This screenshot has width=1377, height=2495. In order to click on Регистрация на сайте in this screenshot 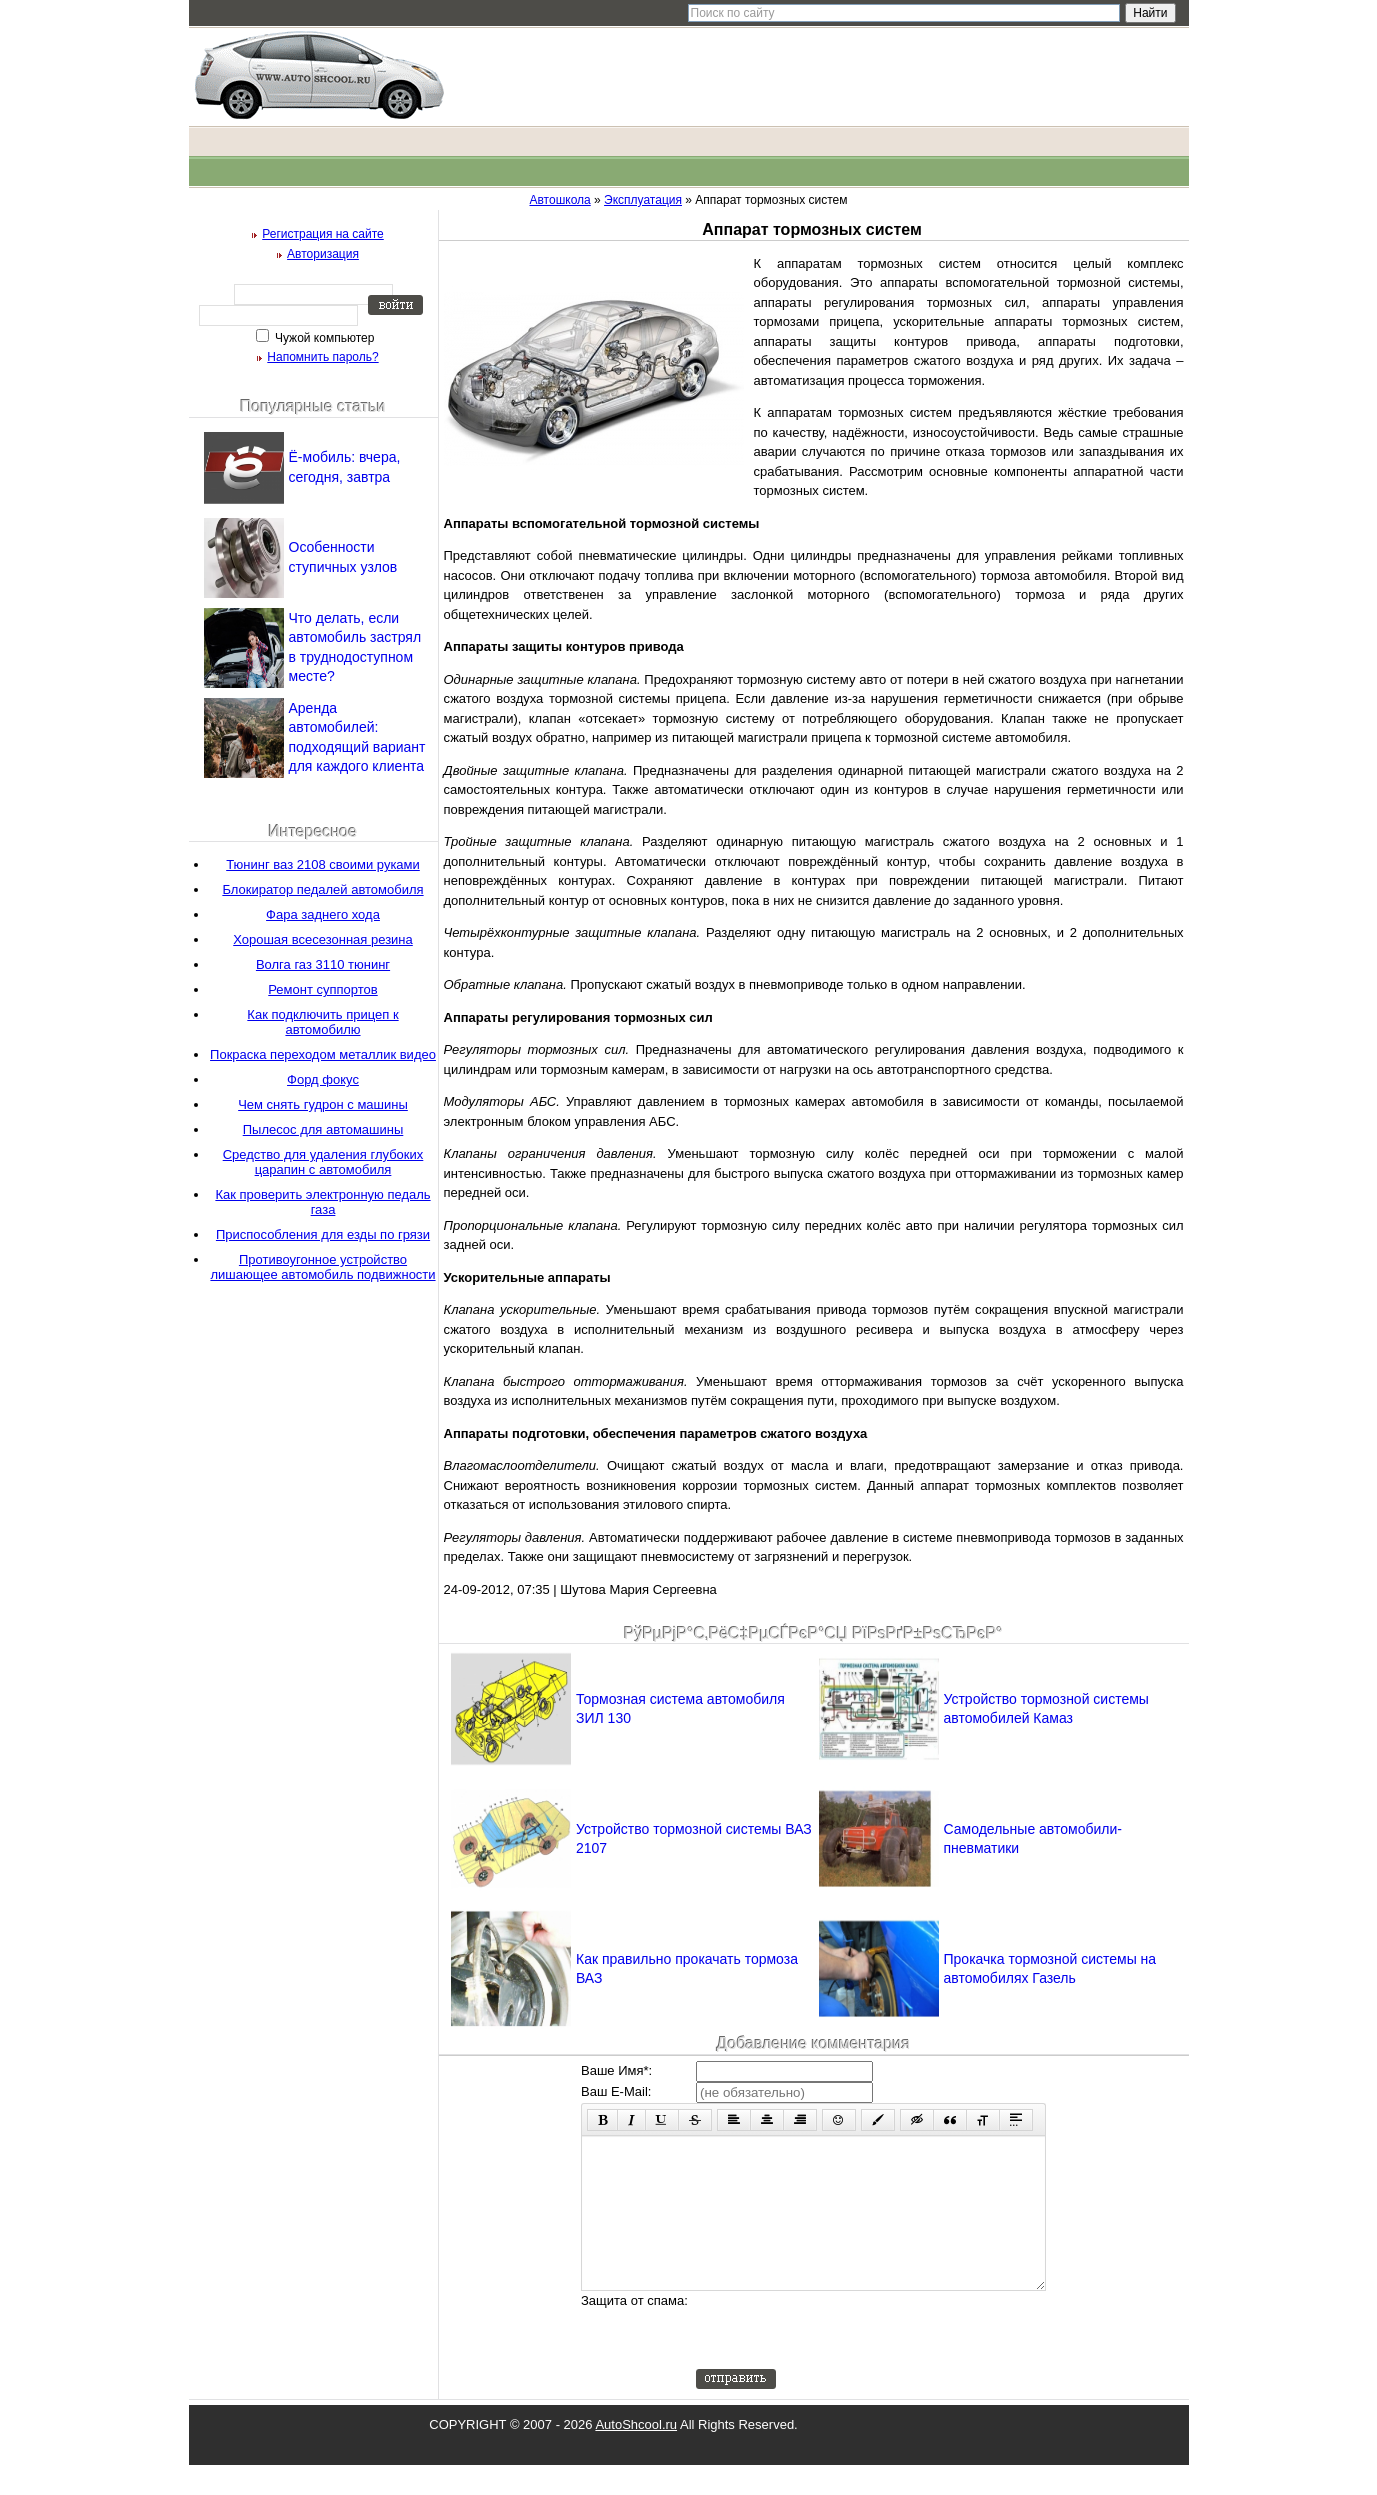, I will do `click(323, 234)`.